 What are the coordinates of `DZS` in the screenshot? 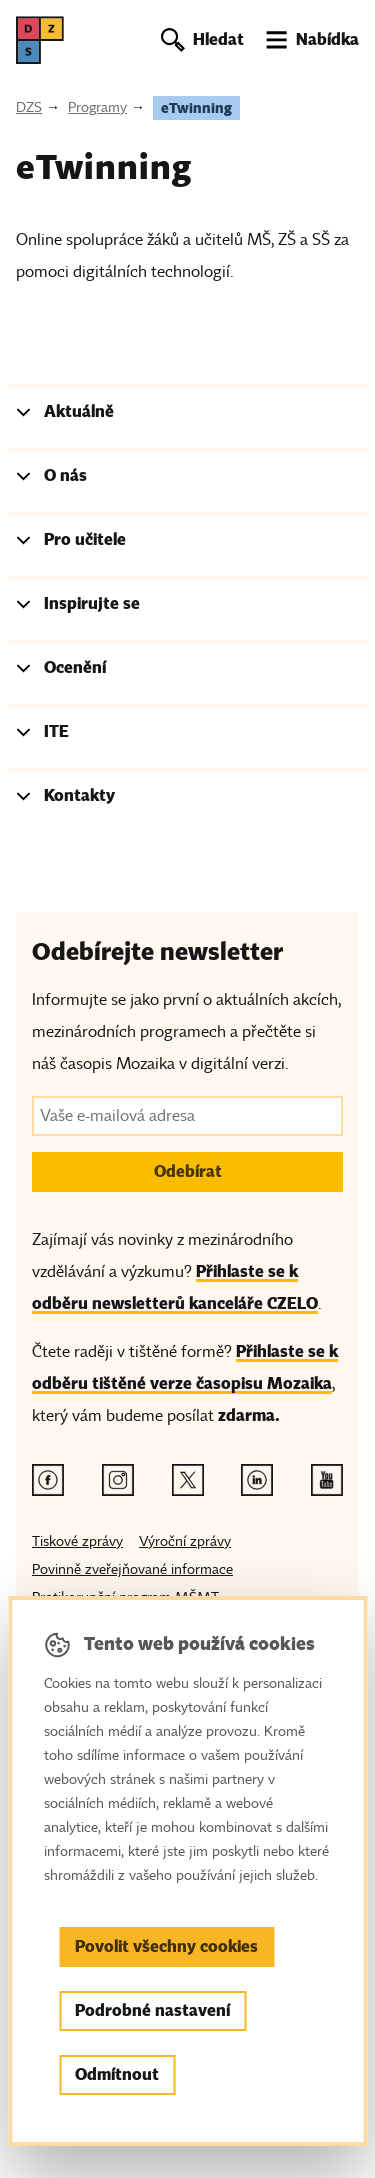 It's located at (29, 107).